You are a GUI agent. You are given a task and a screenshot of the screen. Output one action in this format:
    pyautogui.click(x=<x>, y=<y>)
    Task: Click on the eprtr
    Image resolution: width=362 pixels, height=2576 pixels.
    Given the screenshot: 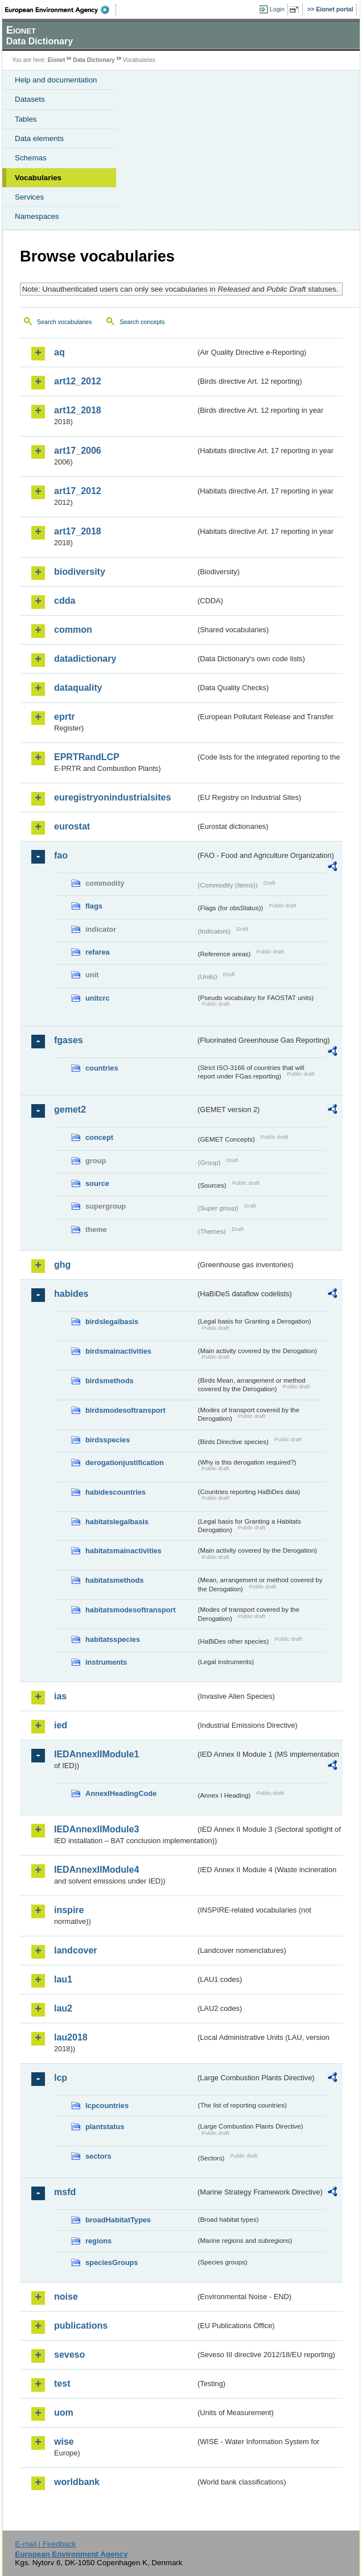 What is the action you would take?
    pyautogui.click(x=64, y=716)
    